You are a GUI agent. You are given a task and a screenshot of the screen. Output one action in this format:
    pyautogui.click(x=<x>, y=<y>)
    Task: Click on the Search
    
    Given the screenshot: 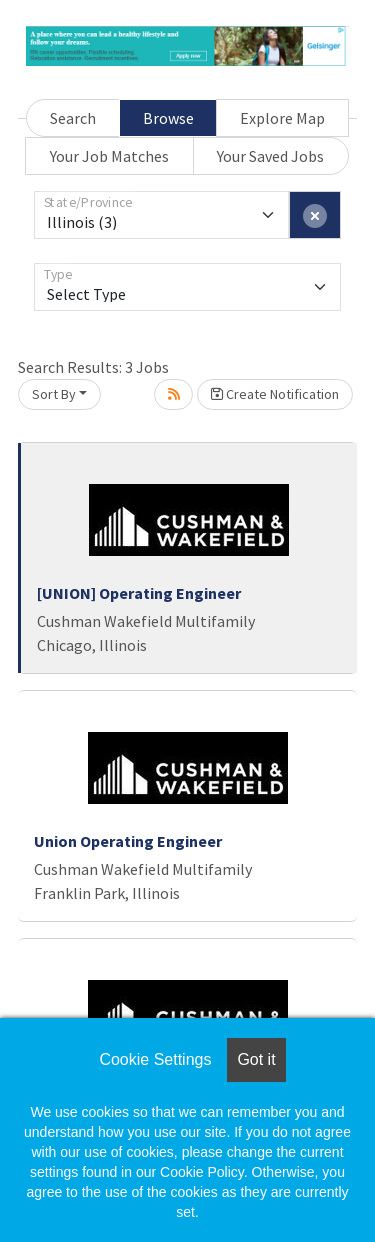 What is the action you would take?
    pyautogui.click(x=73, y=118)
    